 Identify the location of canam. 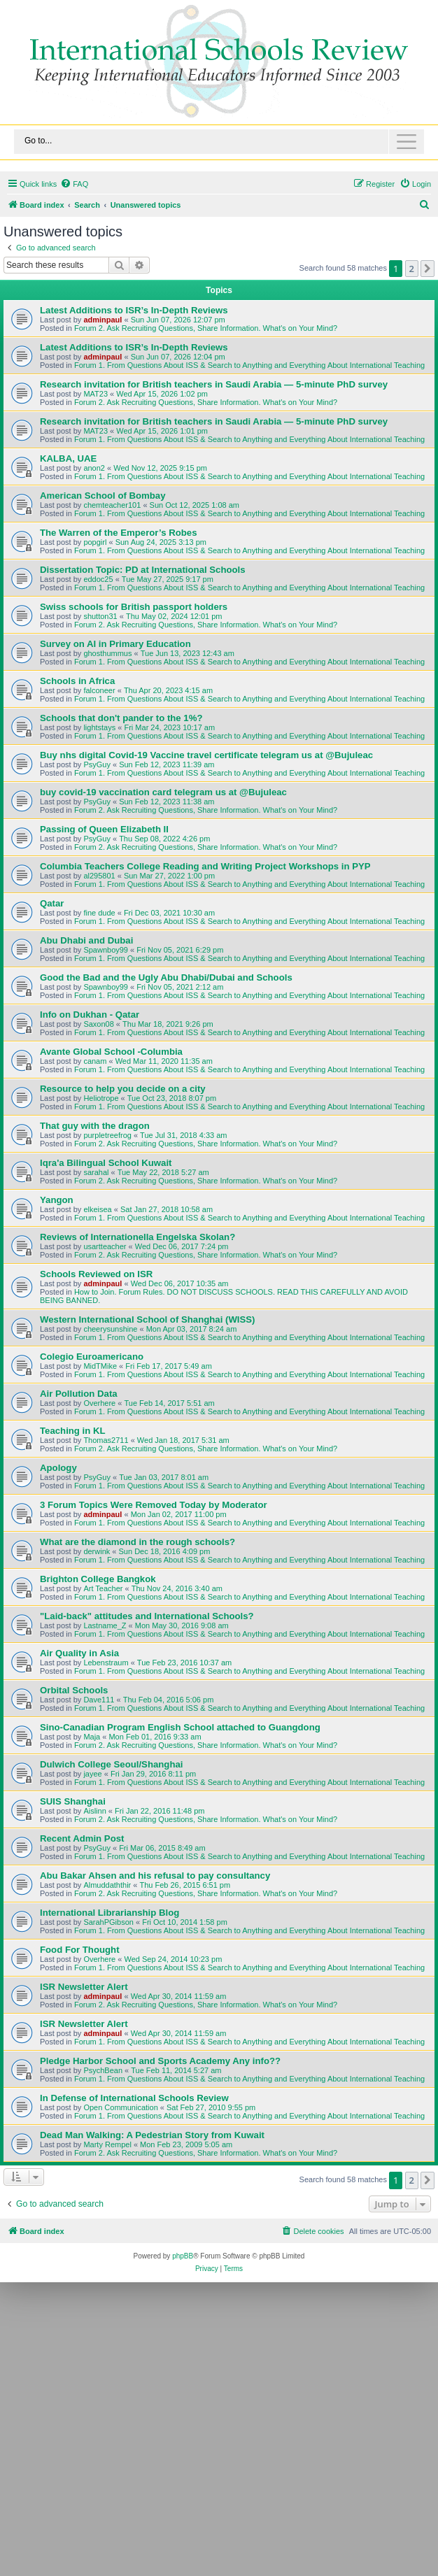
(94, 1061).